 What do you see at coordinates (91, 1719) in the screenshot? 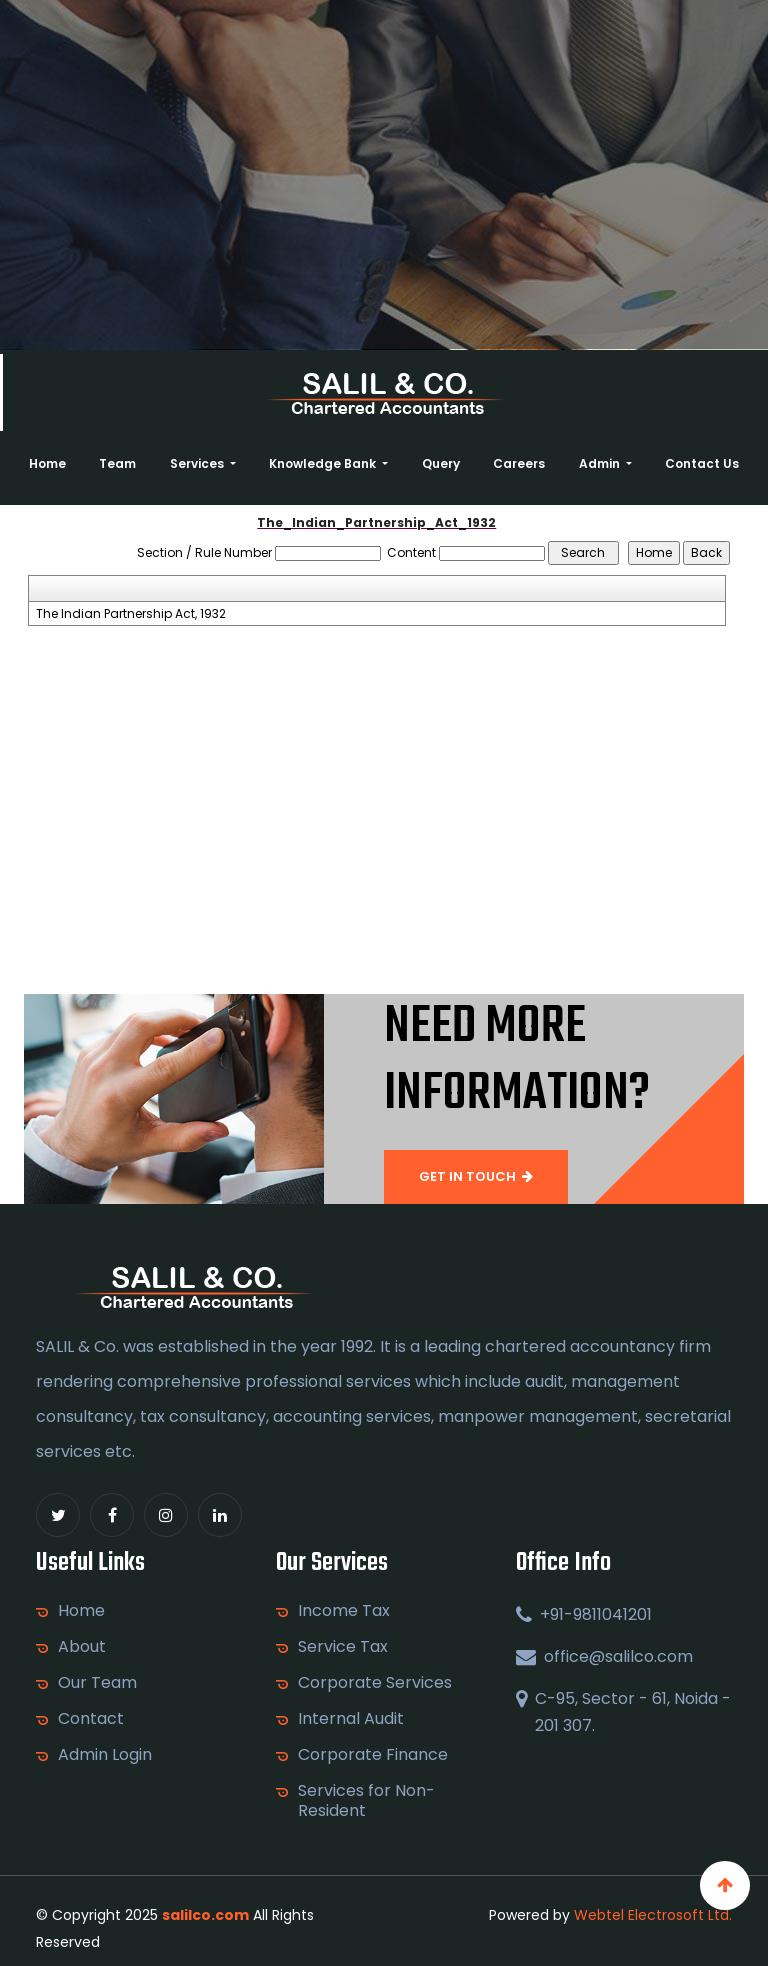
I see `Contact` at bounding box center [91, 1719].